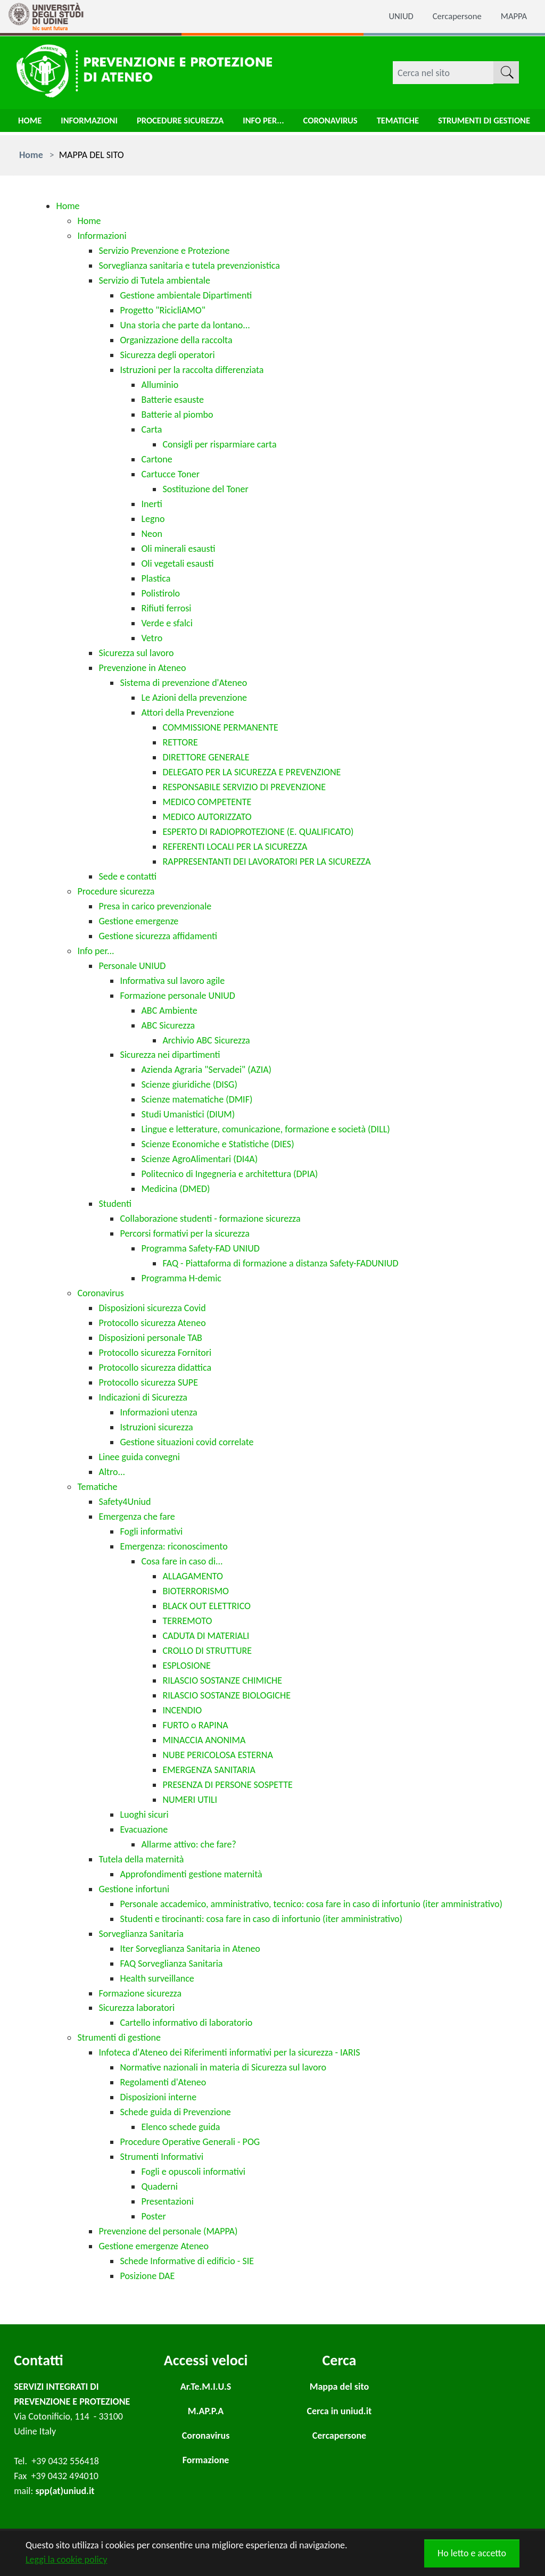  Describe the element at coordinates (141, 1859) in the screenshot. I see `Tutela della maternità` at that location.